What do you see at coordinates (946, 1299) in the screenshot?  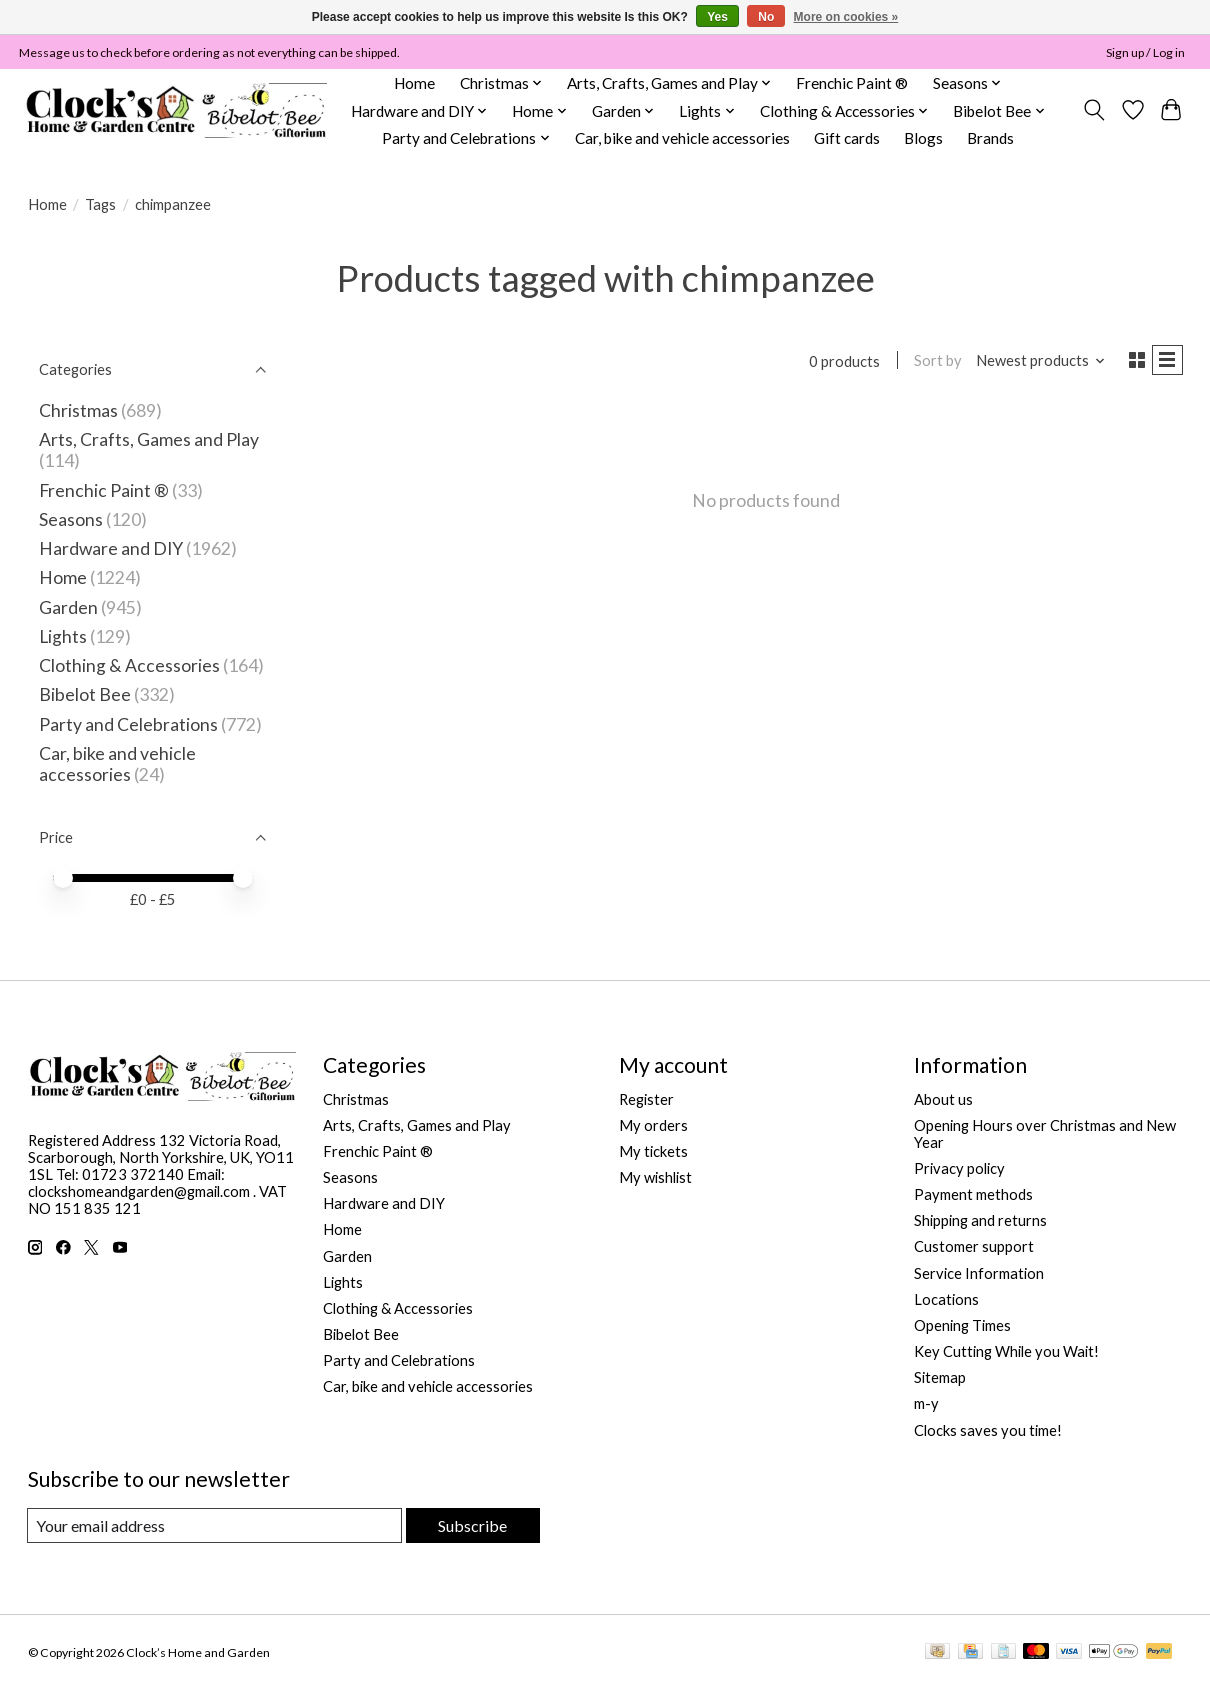 I see `Locations` at bounding box center [946, 1299].